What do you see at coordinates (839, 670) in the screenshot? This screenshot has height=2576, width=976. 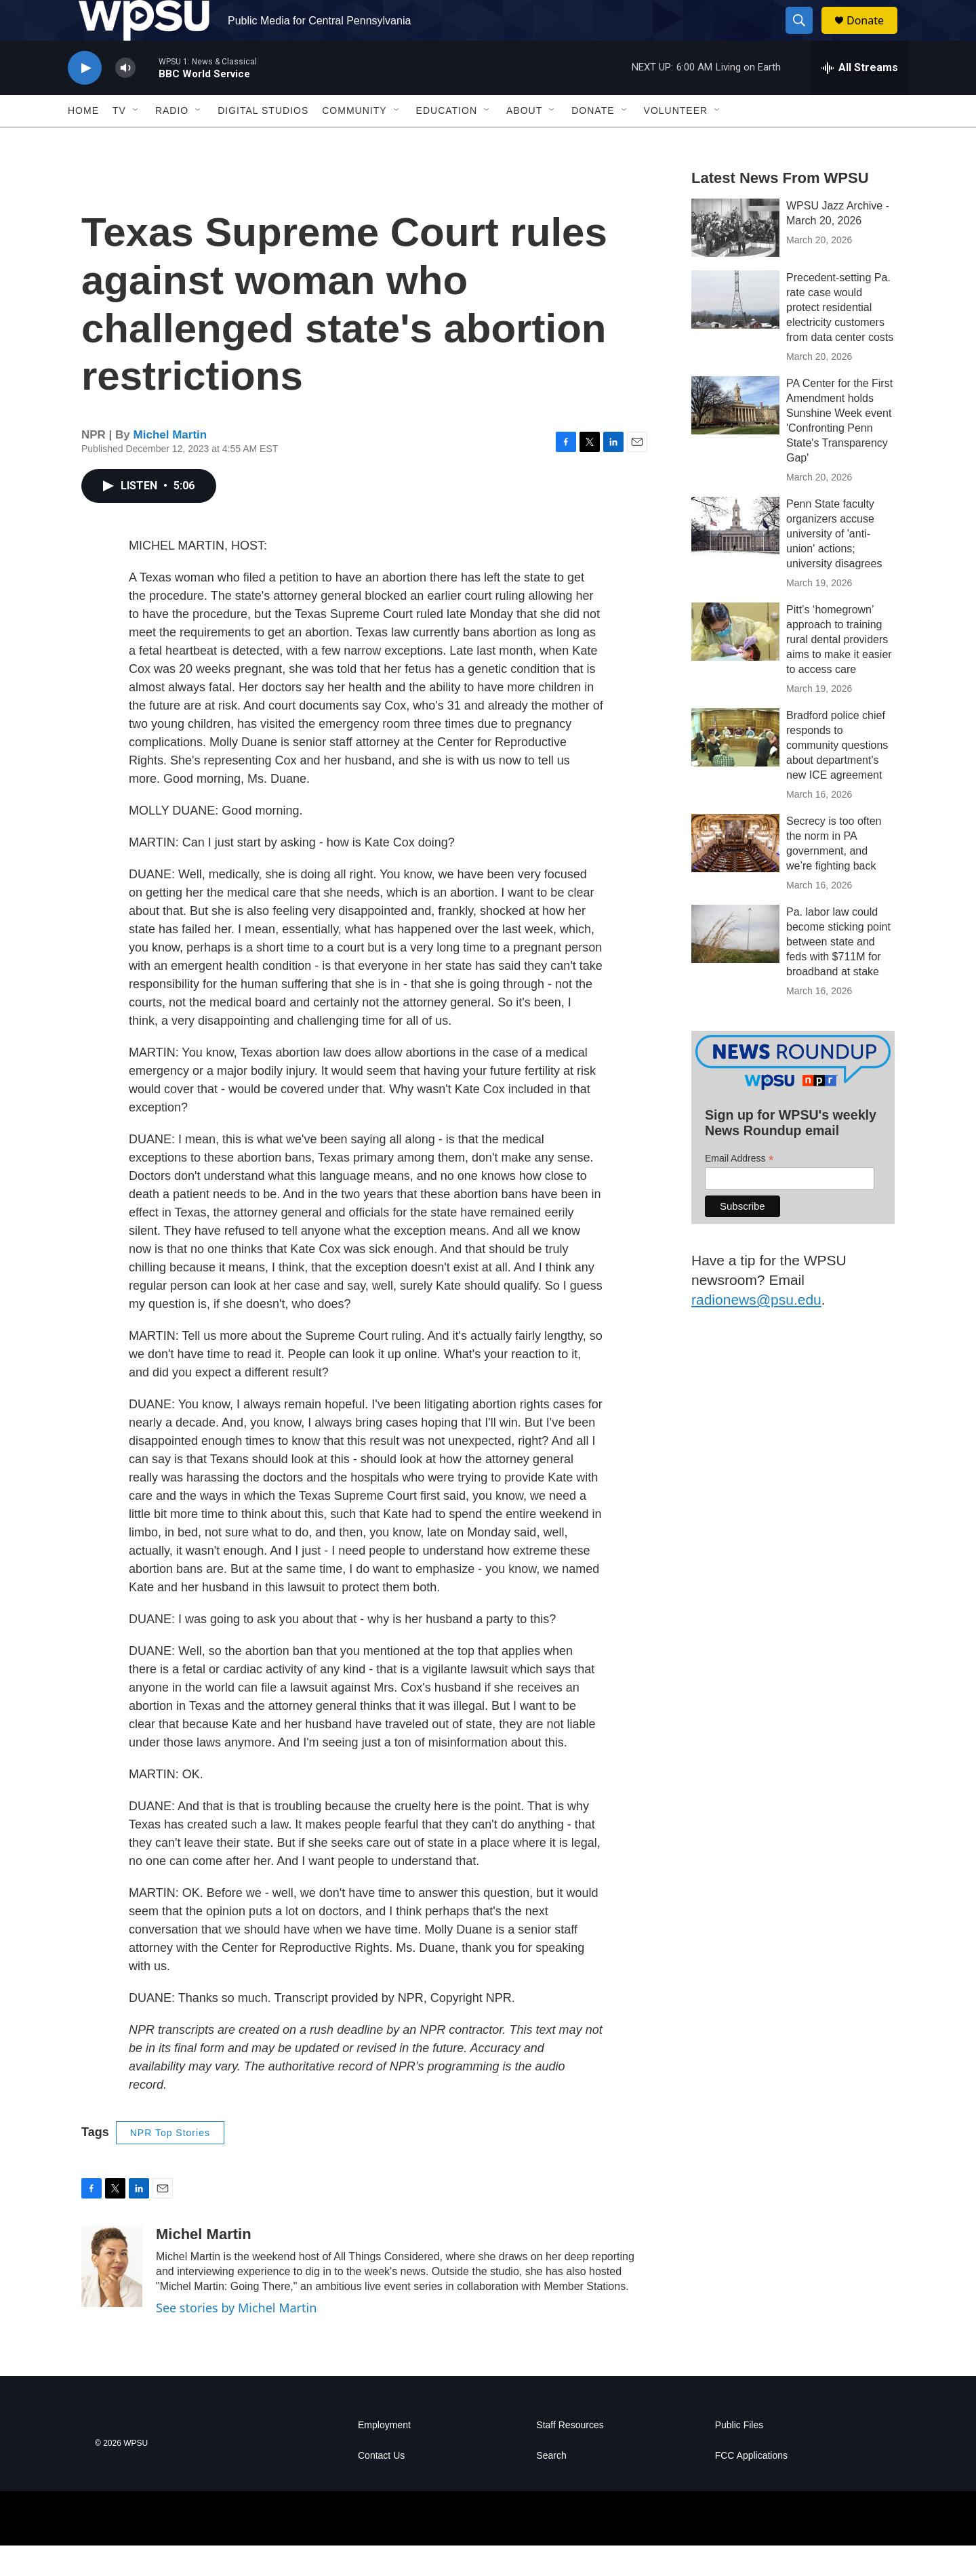 I see `Pitt’s ‘homegrown’ approach to training rural dental providers aims to make it easier to access care` at bounding box center [839, 670].